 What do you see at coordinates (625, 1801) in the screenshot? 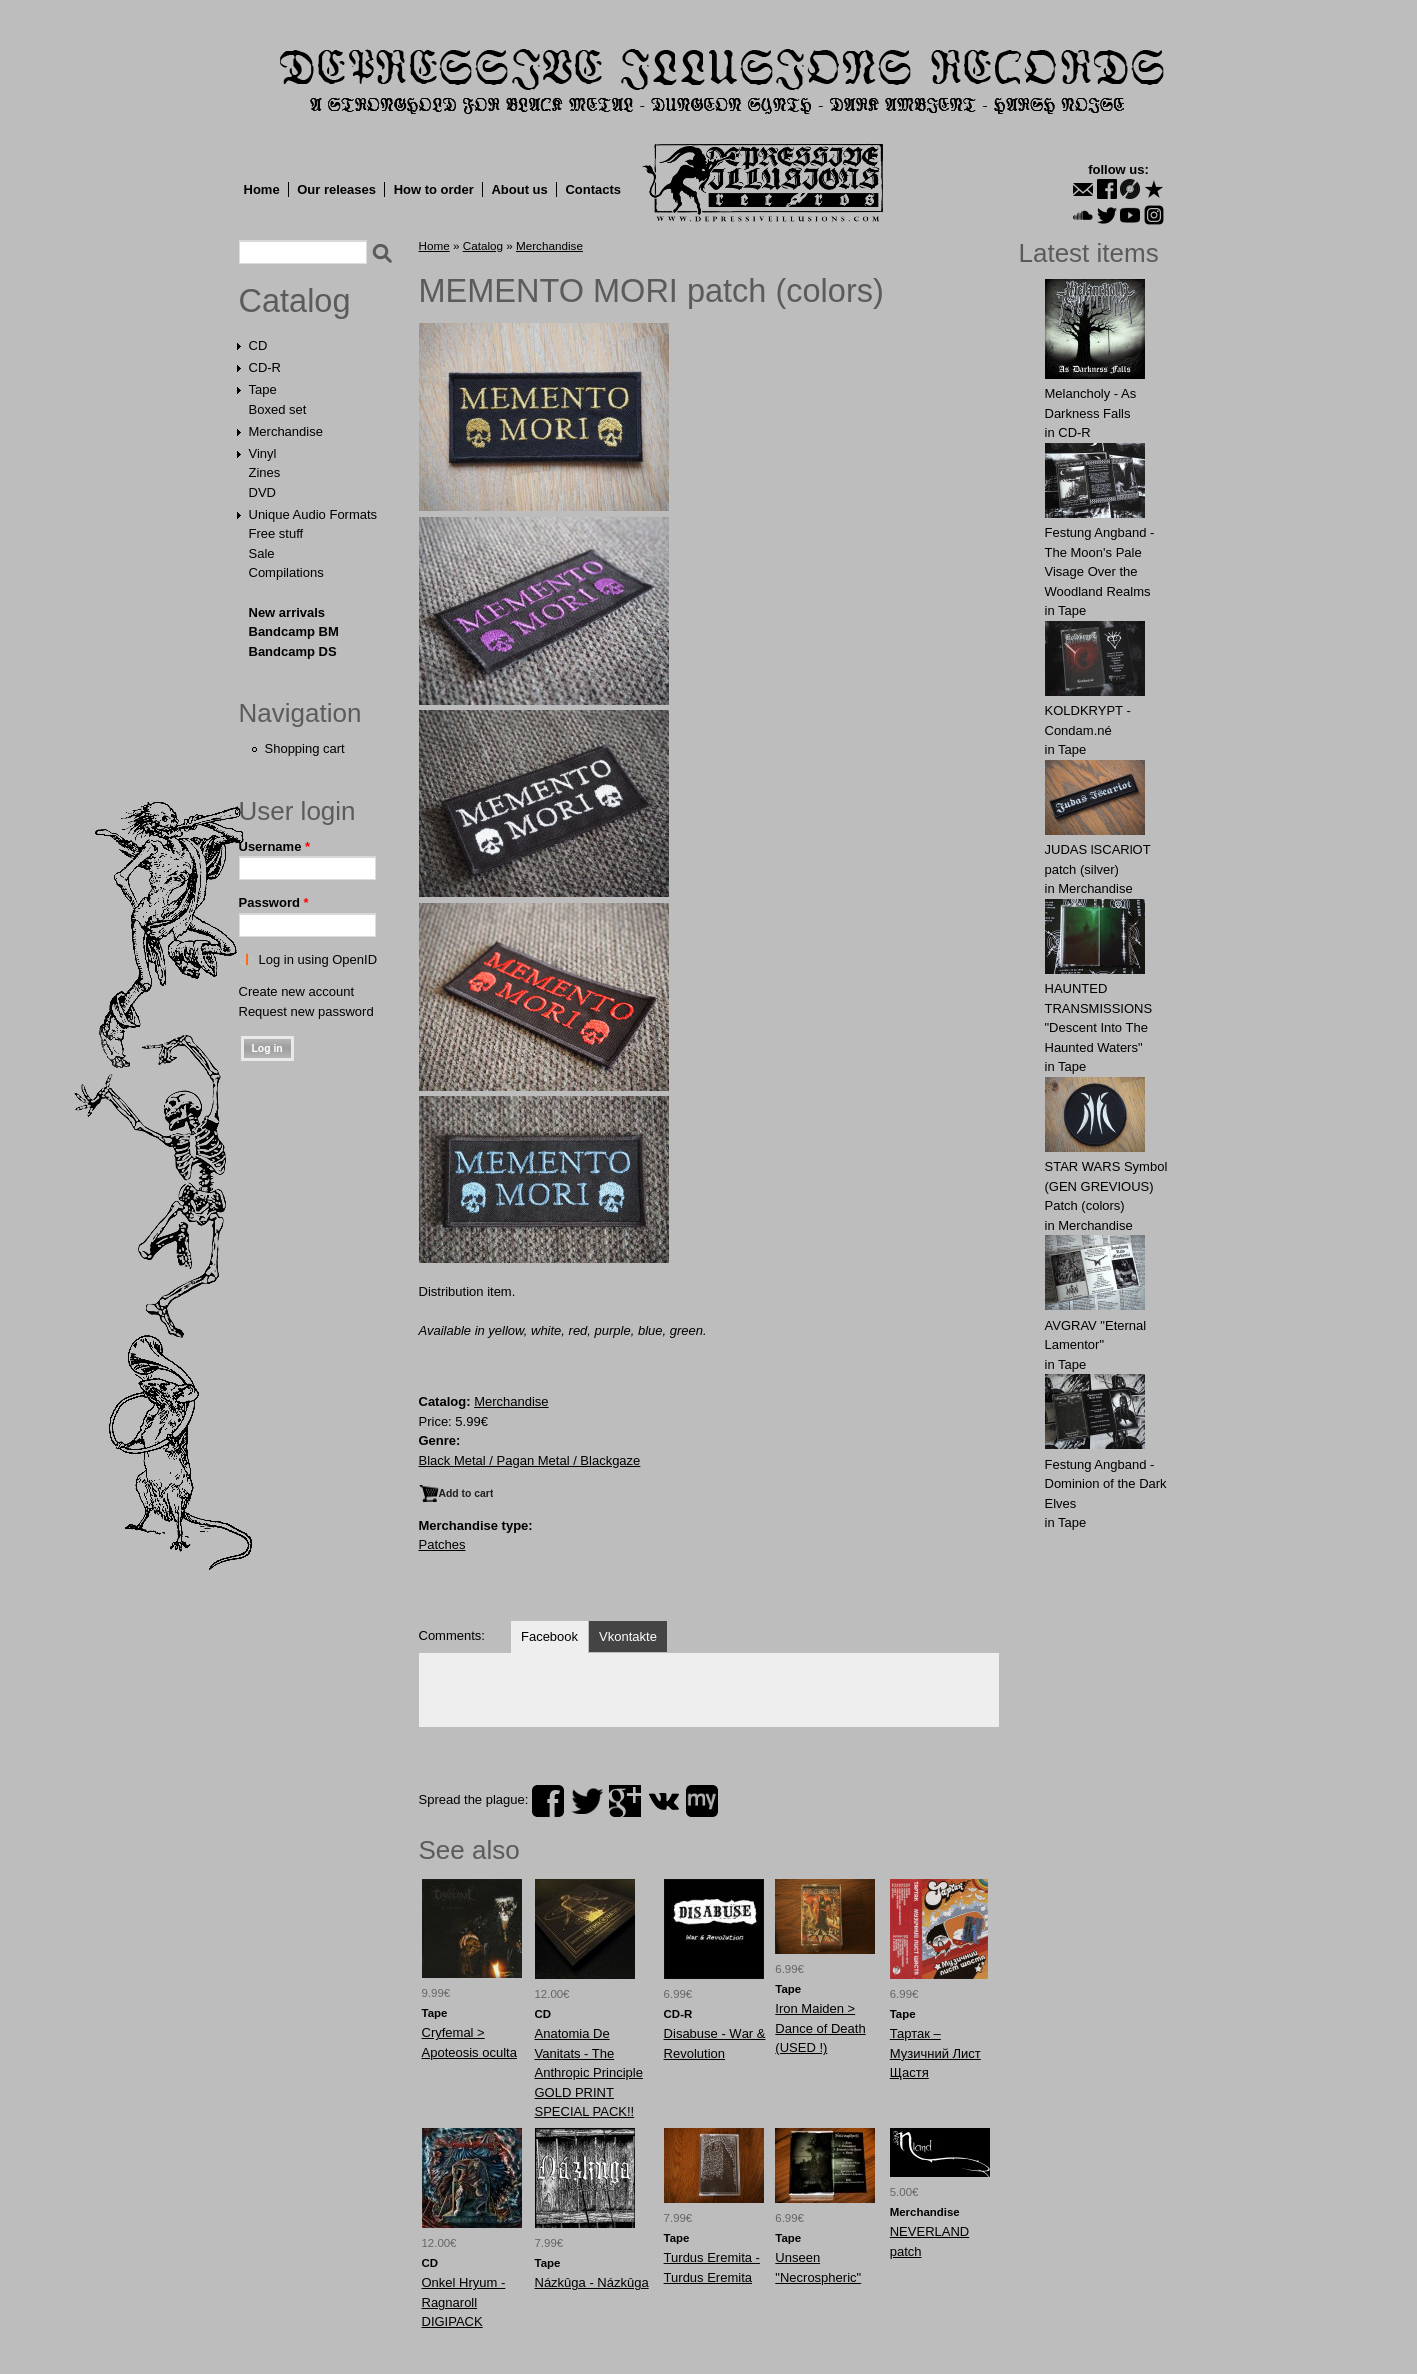
I see `plus` at bounding box center [625, 1801].